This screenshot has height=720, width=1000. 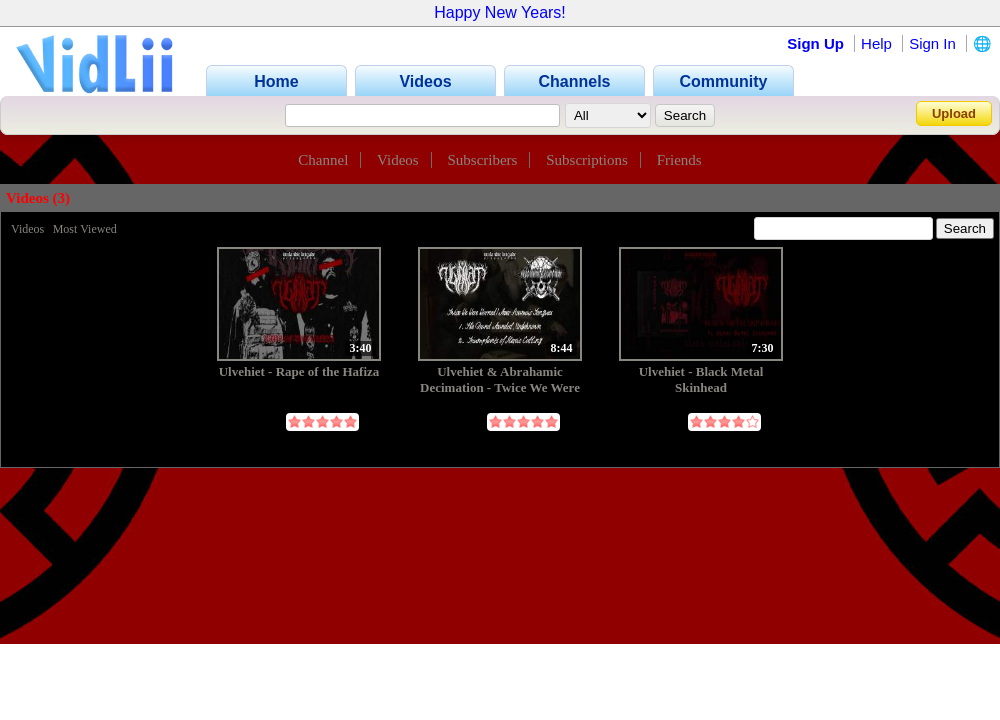 What do you see at coordinates (679, 160) in the screenshot?
I see `Friends` at bounding box center [679, 160].